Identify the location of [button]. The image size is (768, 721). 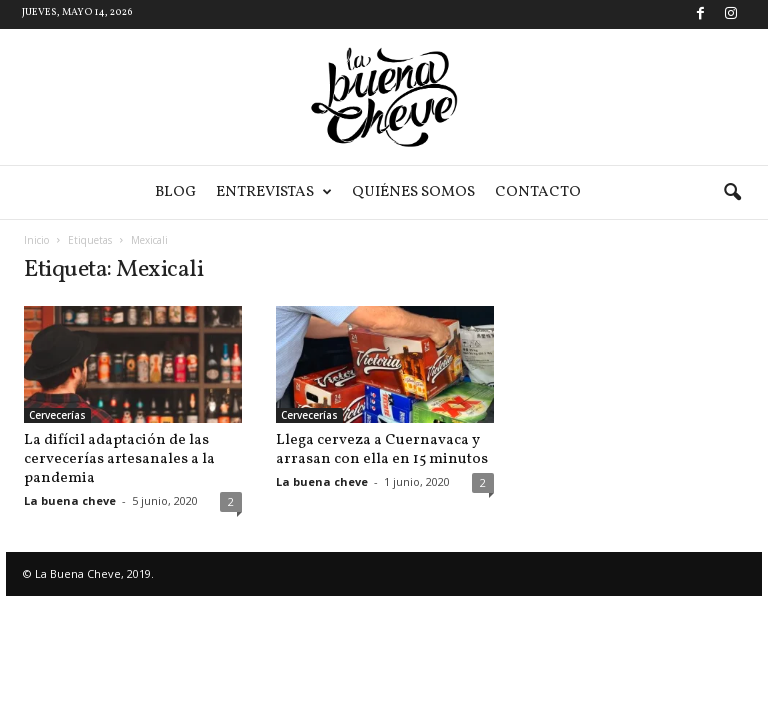
(732, 193).